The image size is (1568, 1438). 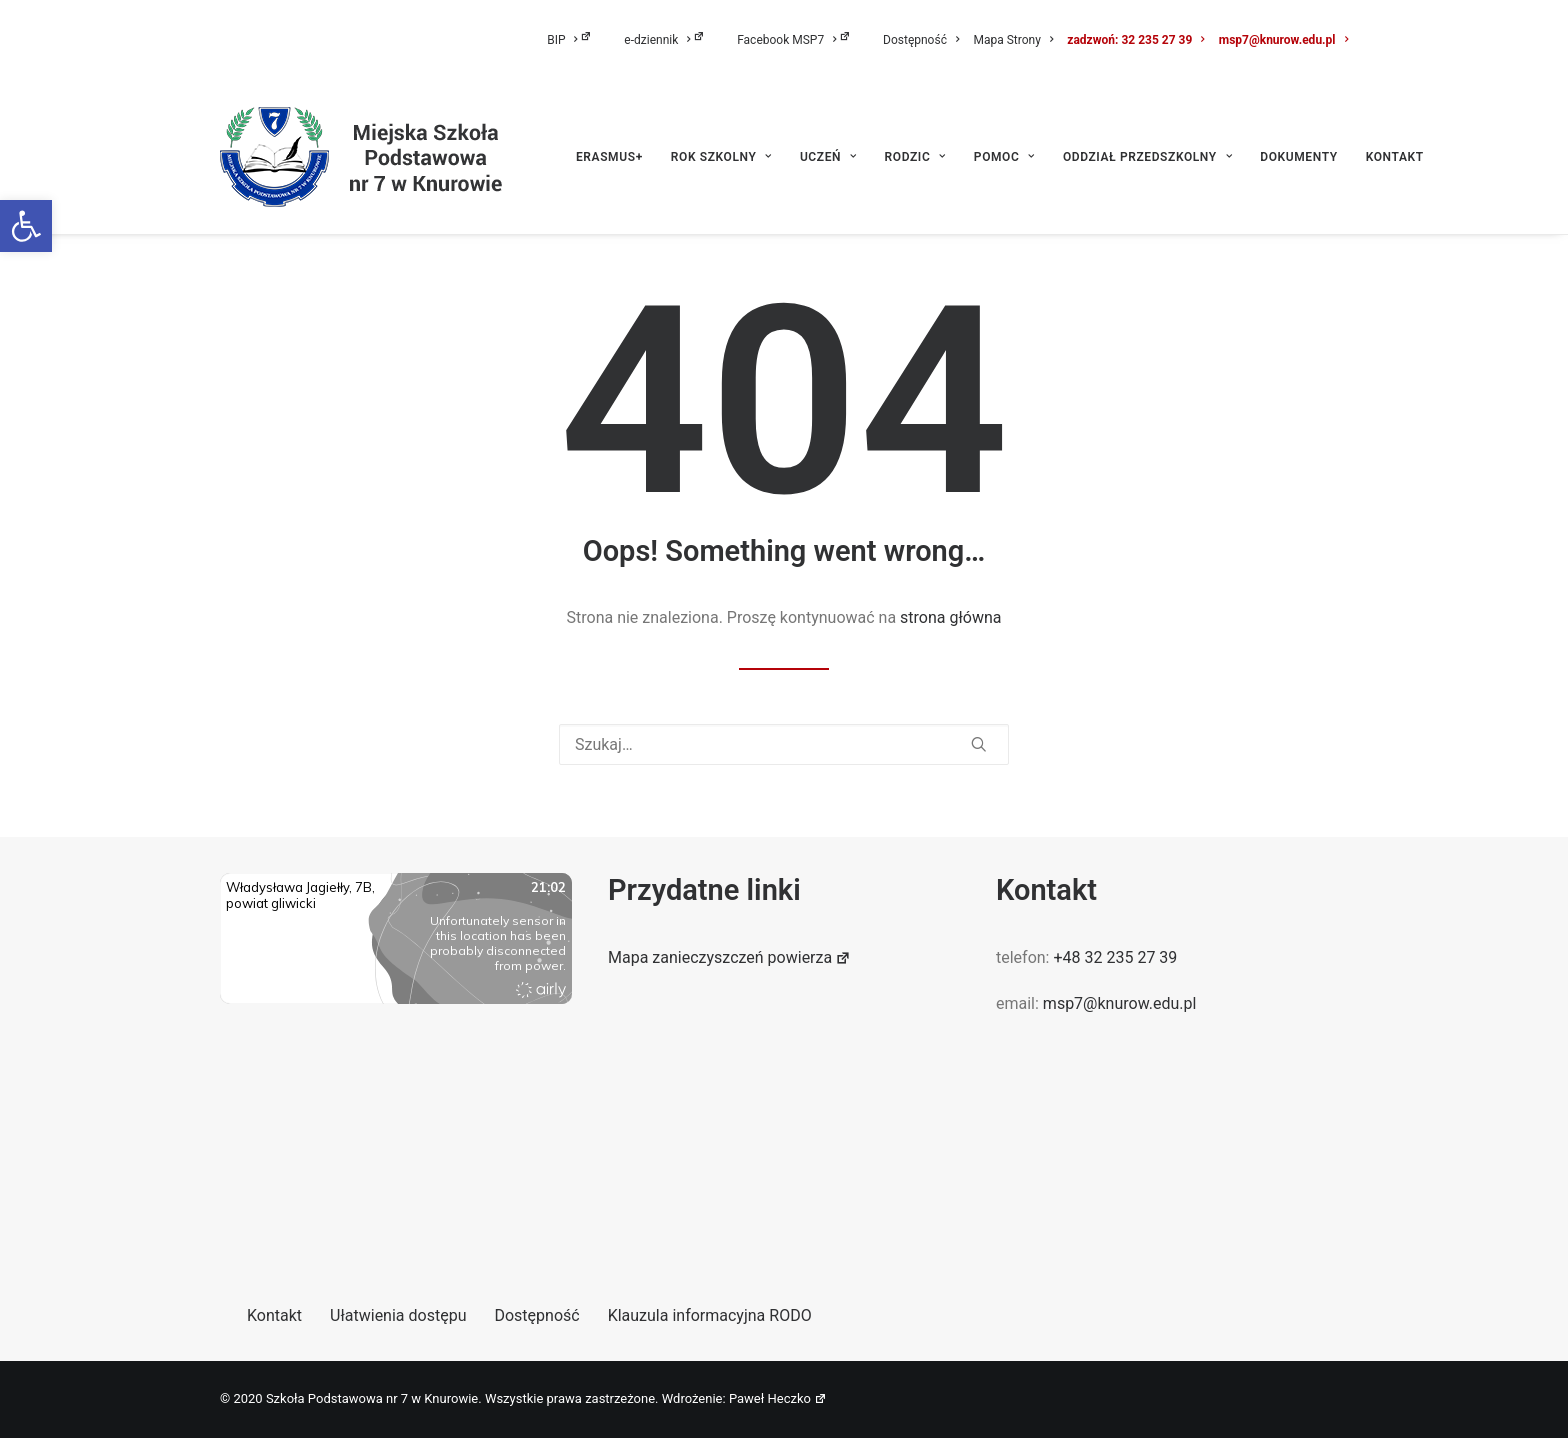 I want to click on +48 32 235 27 39 [link], so click(x=1115, y=957).